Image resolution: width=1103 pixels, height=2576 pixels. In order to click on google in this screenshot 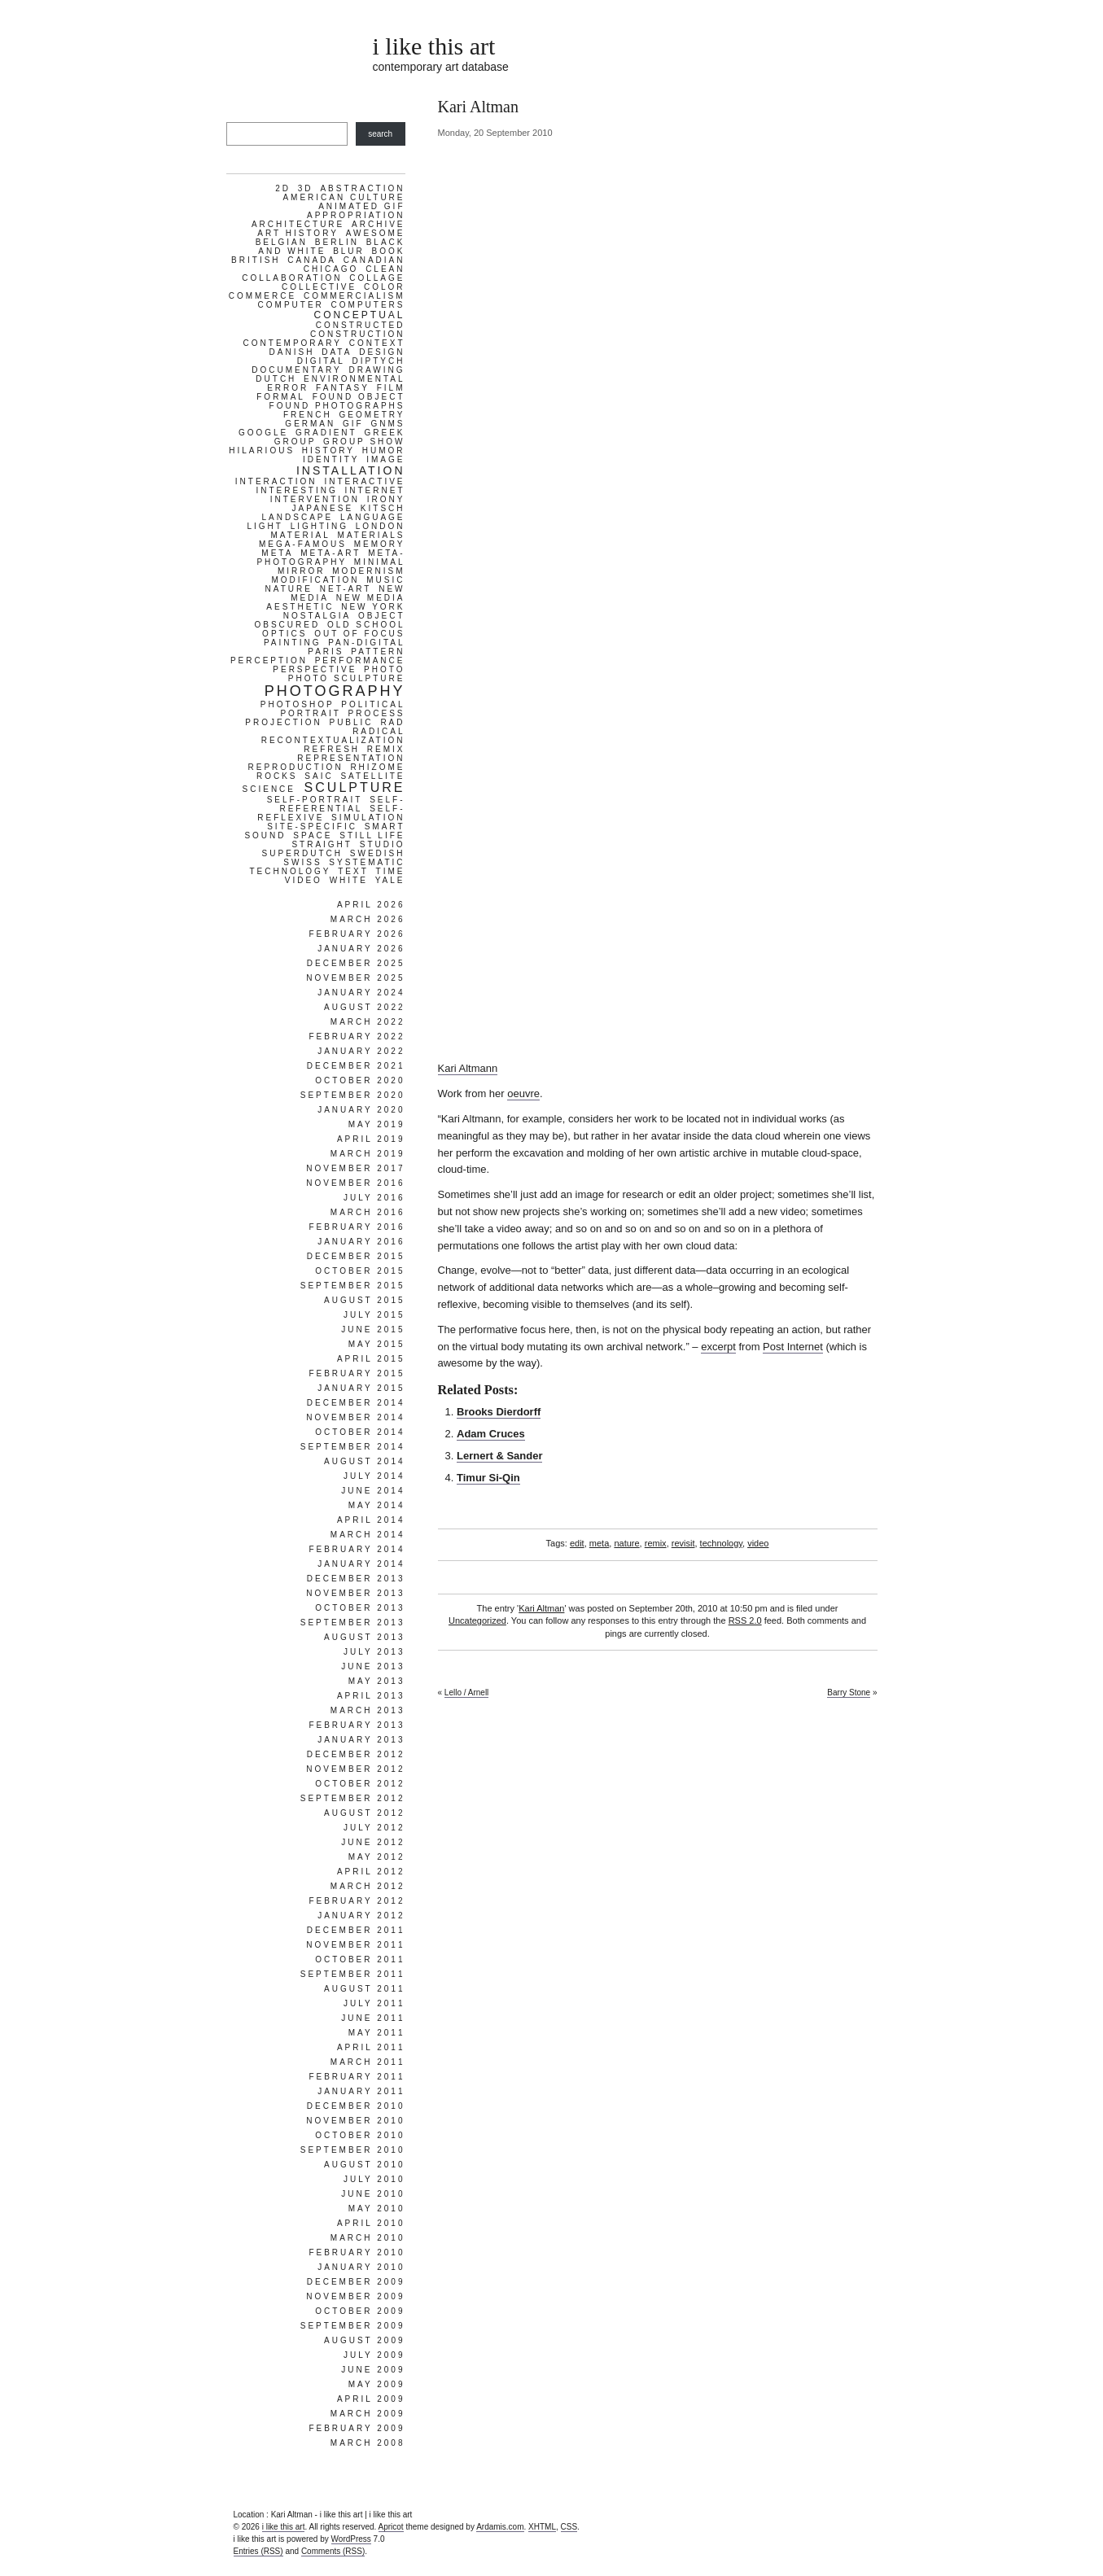, I will do `click(263, 432)`.